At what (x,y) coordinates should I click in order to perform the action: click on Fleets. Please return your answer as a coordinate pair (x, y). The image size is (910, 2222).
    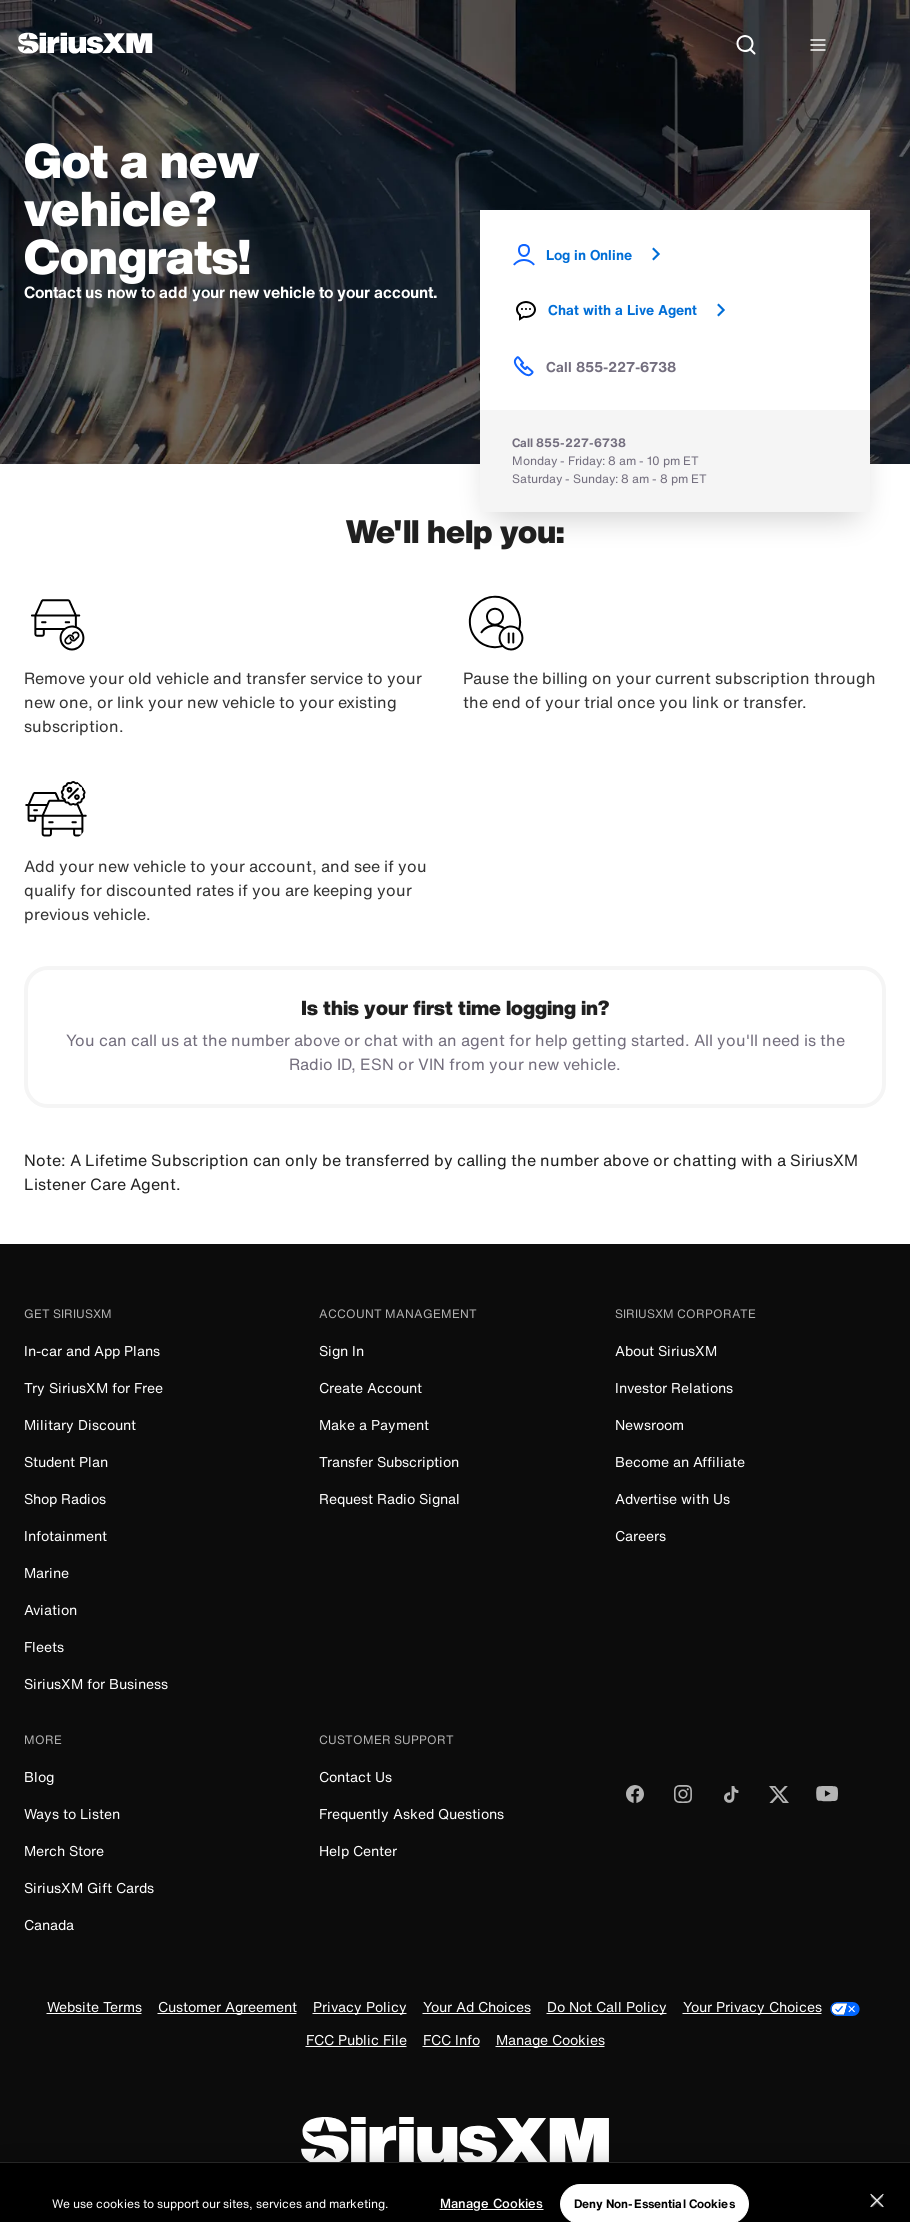
    Looking at the image, I should click on (44, 1646).